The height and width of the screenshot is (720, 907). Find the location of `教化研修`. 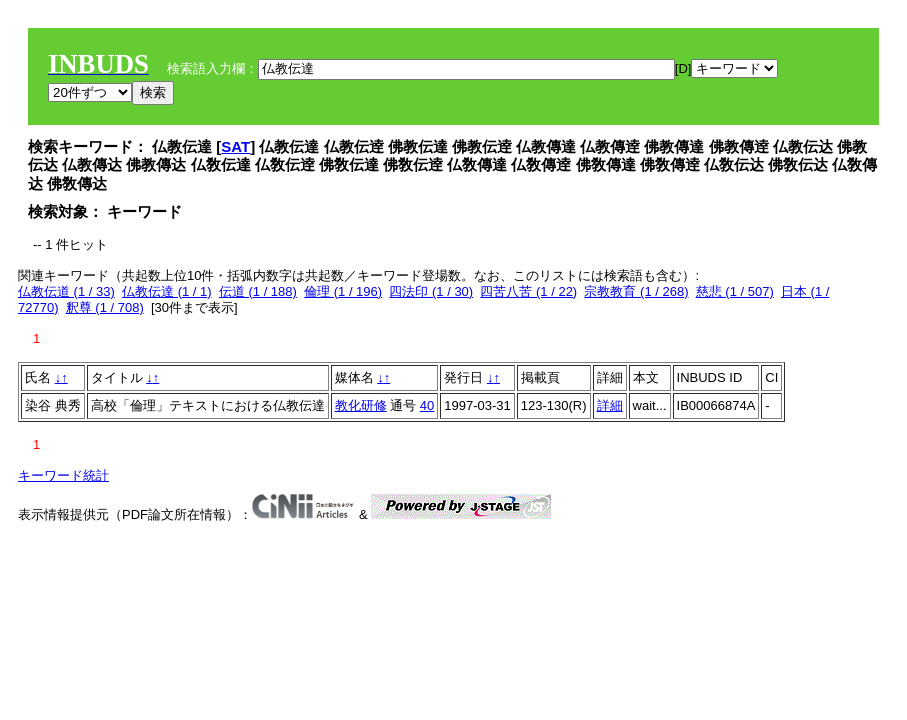

教化研修 is located at coordinates (361, 405).